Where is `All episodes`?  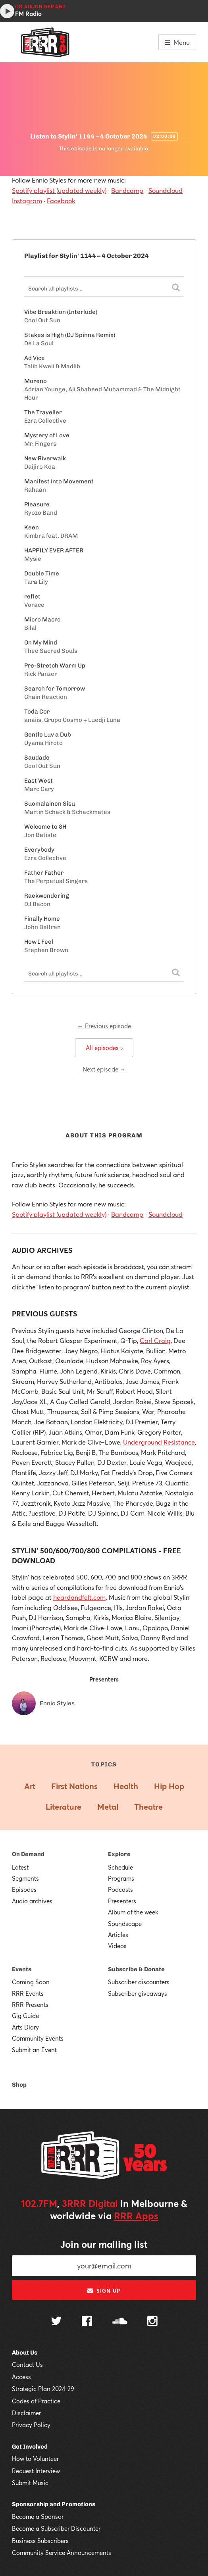
All episodes is located at coordinates (104, 1048).